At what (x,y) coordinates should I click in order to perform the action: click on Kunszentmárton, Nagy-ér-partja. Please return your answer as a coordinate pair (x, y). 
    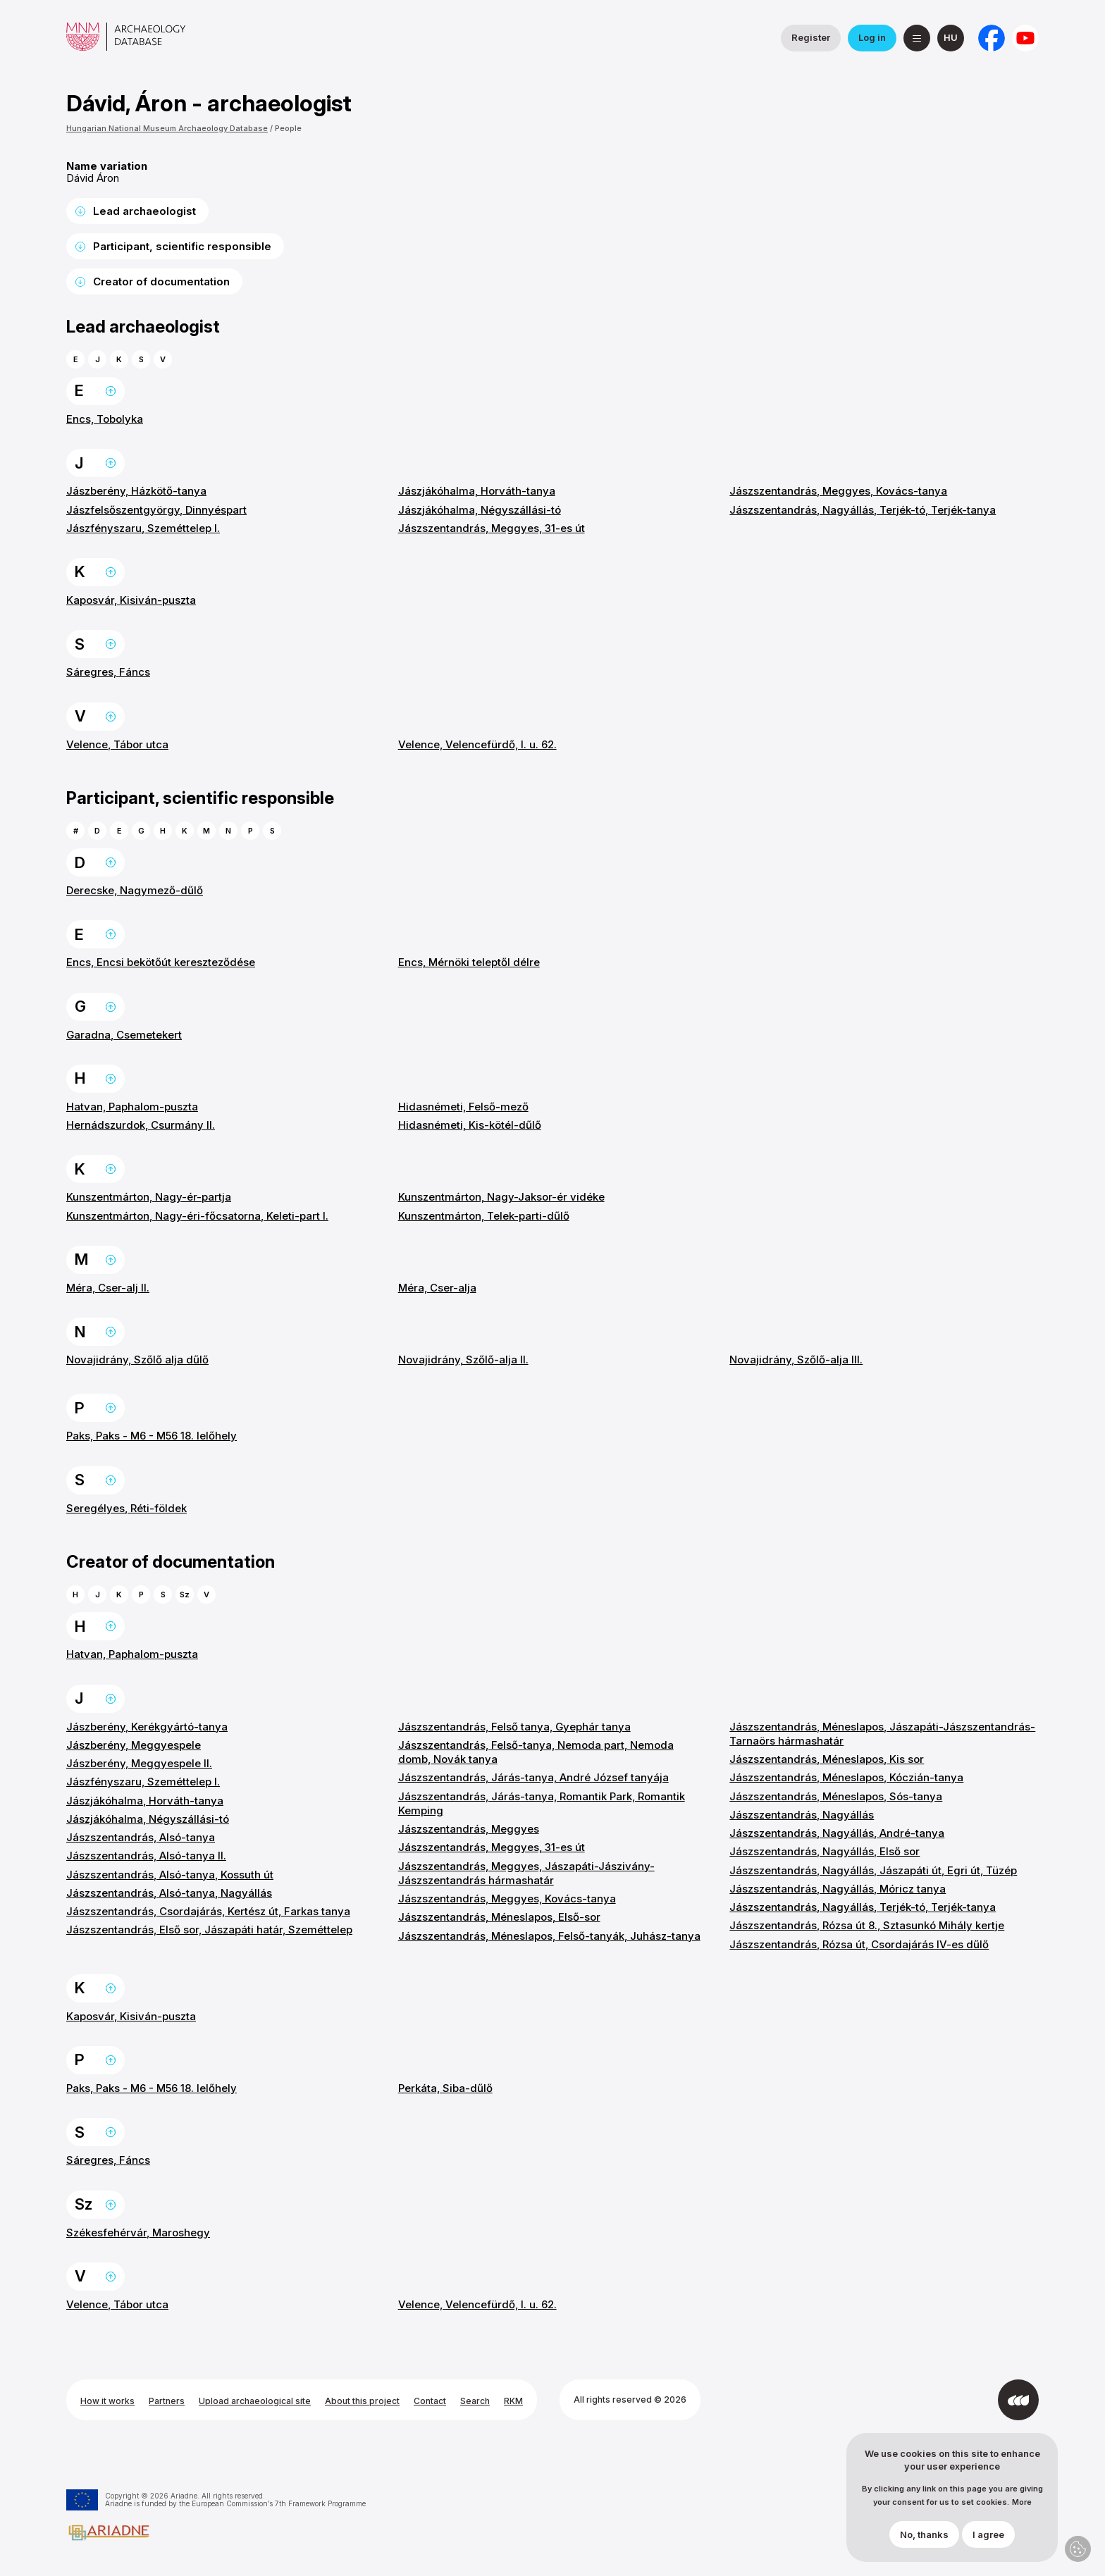
    Looking at the image, I should click on (148, 1196).